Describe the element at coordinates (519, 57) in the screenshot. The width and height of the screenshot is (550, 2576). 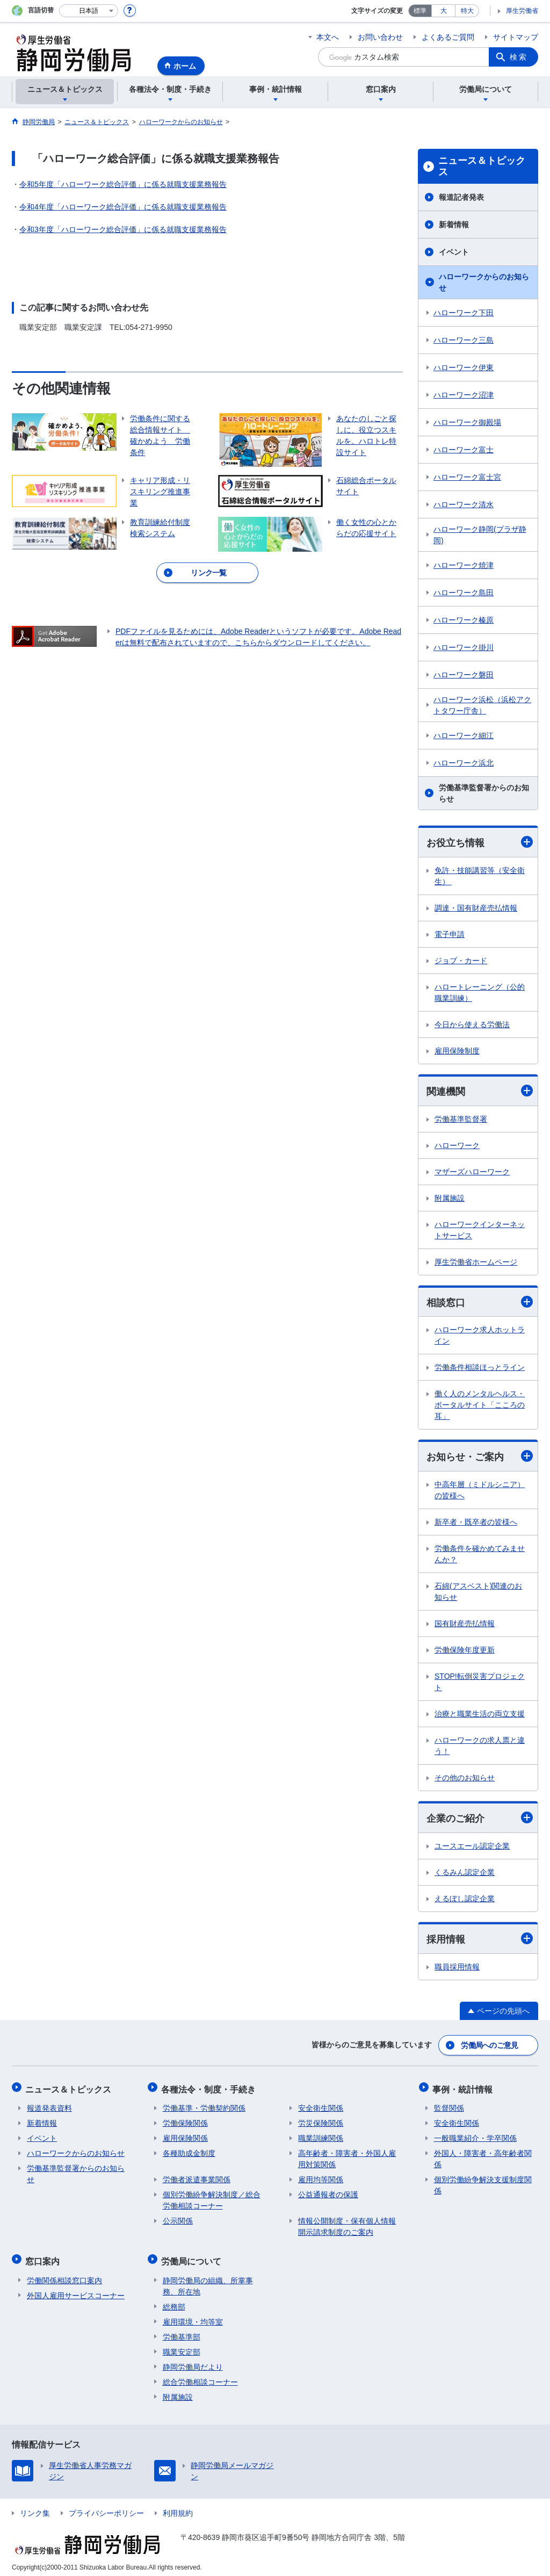
I see `検索` at that location.